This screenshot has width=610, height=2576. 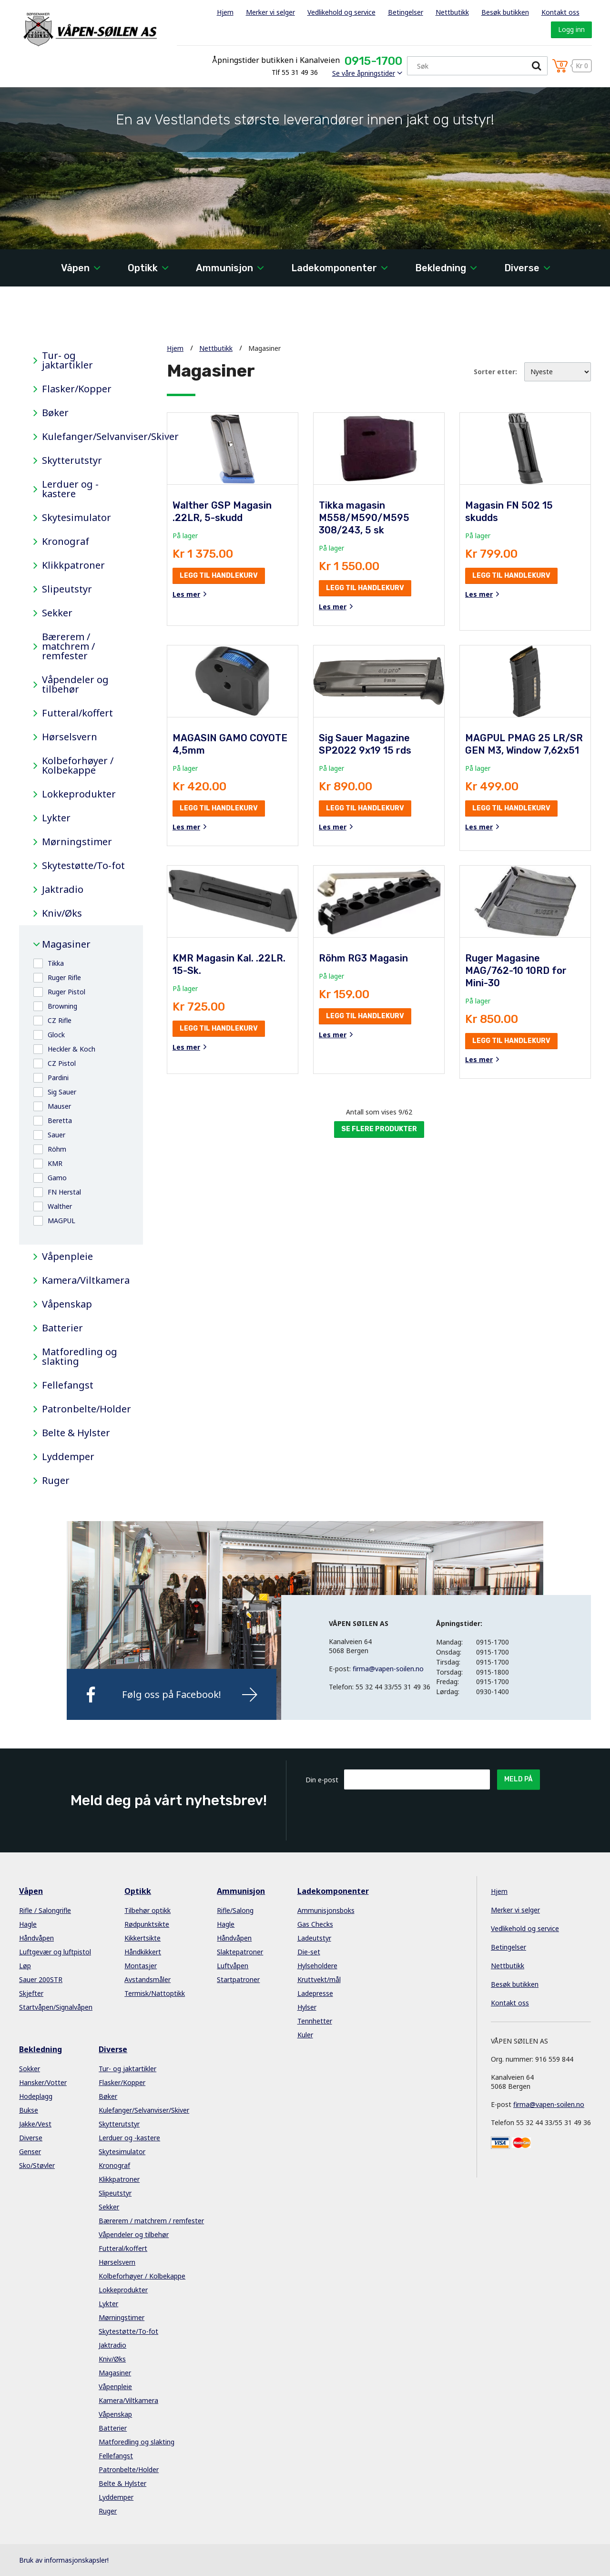 I want to click on Lerduer og -kastere, so click(x=70, y=489).